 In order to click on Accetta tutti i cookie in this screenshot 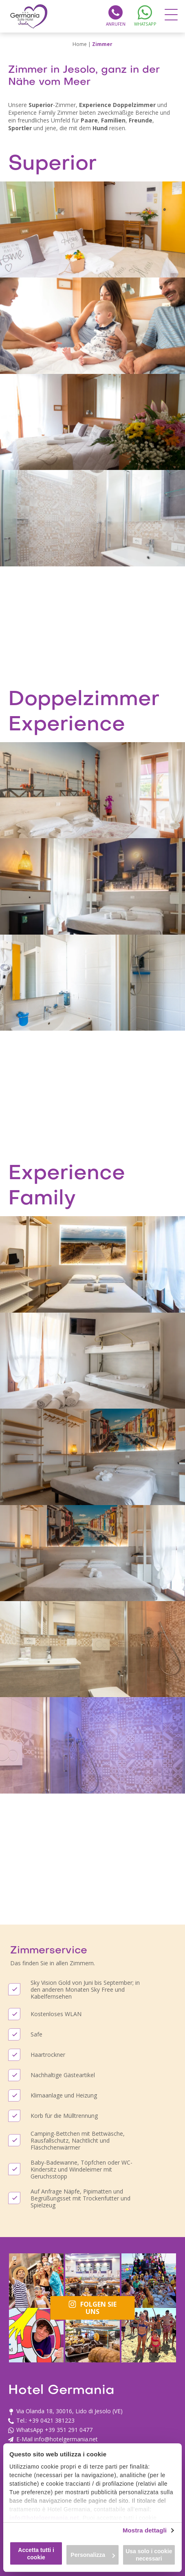, I will do `click(36, 2554)`.